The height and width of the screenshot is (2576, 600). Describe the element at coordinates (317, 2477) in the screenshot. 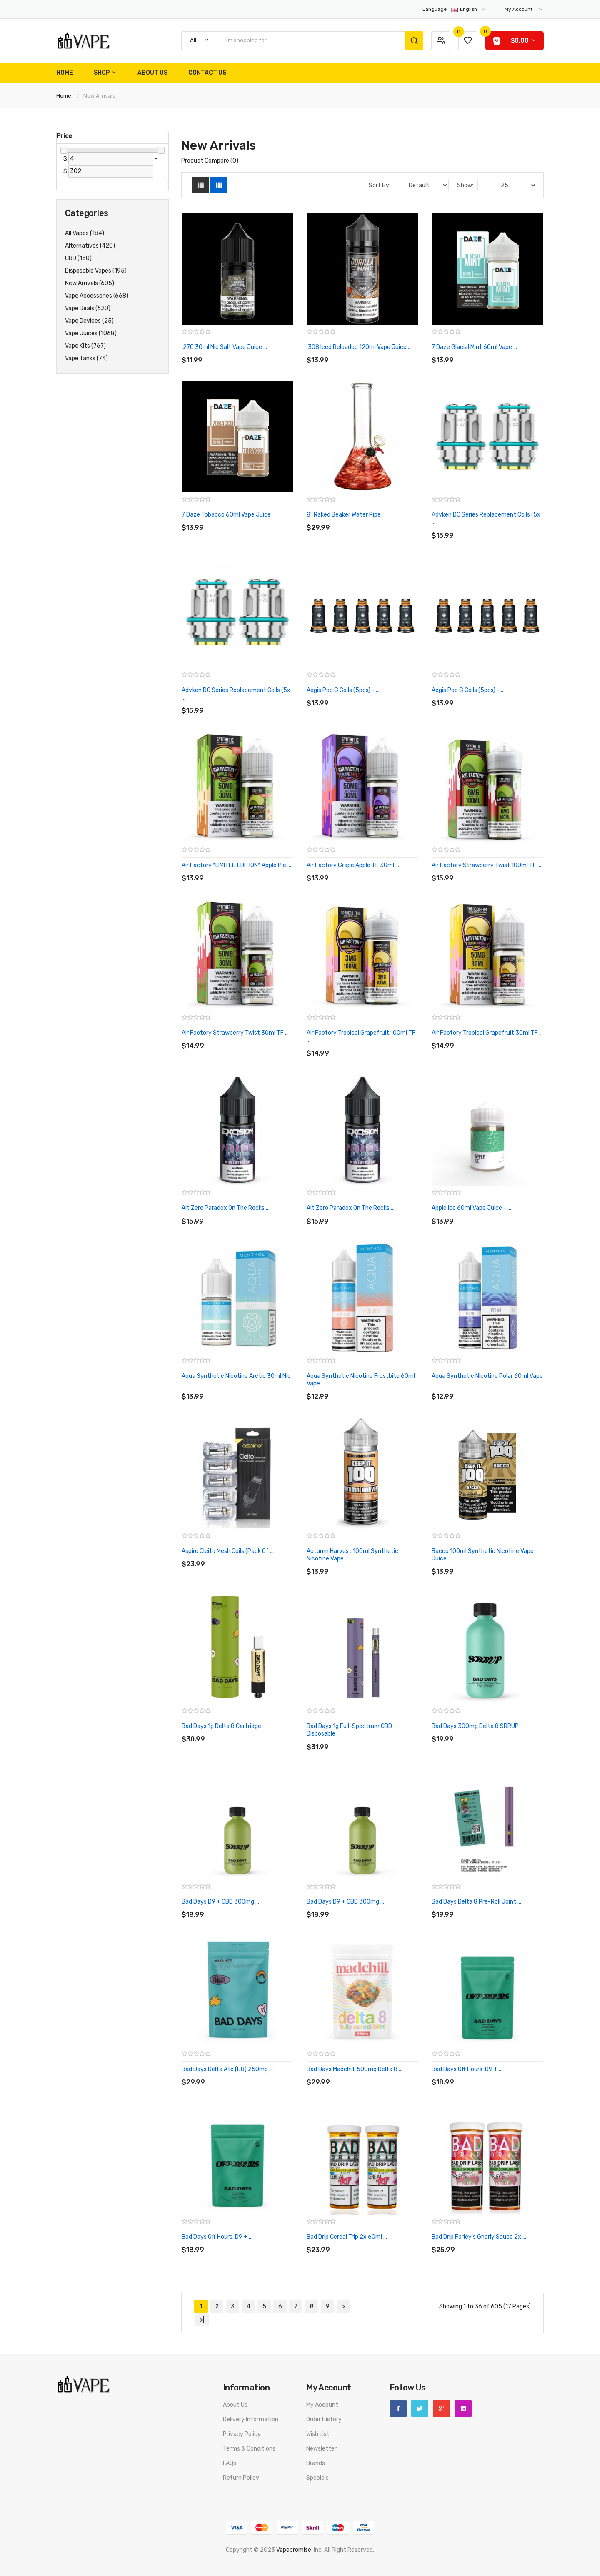

I see `Specials` at that location.